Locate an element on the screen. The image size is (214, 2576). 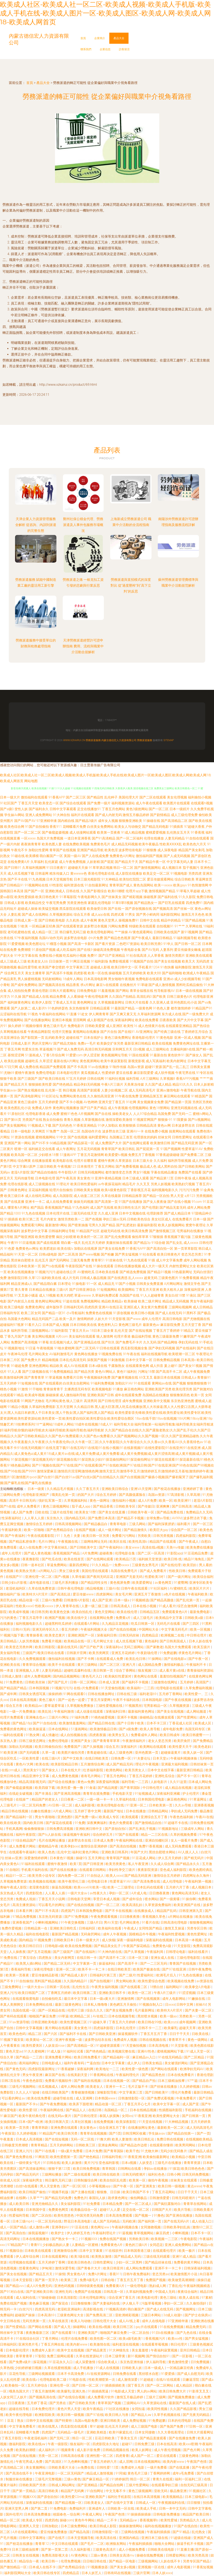
国产午夜成人 is located at coordinates (141, 938).